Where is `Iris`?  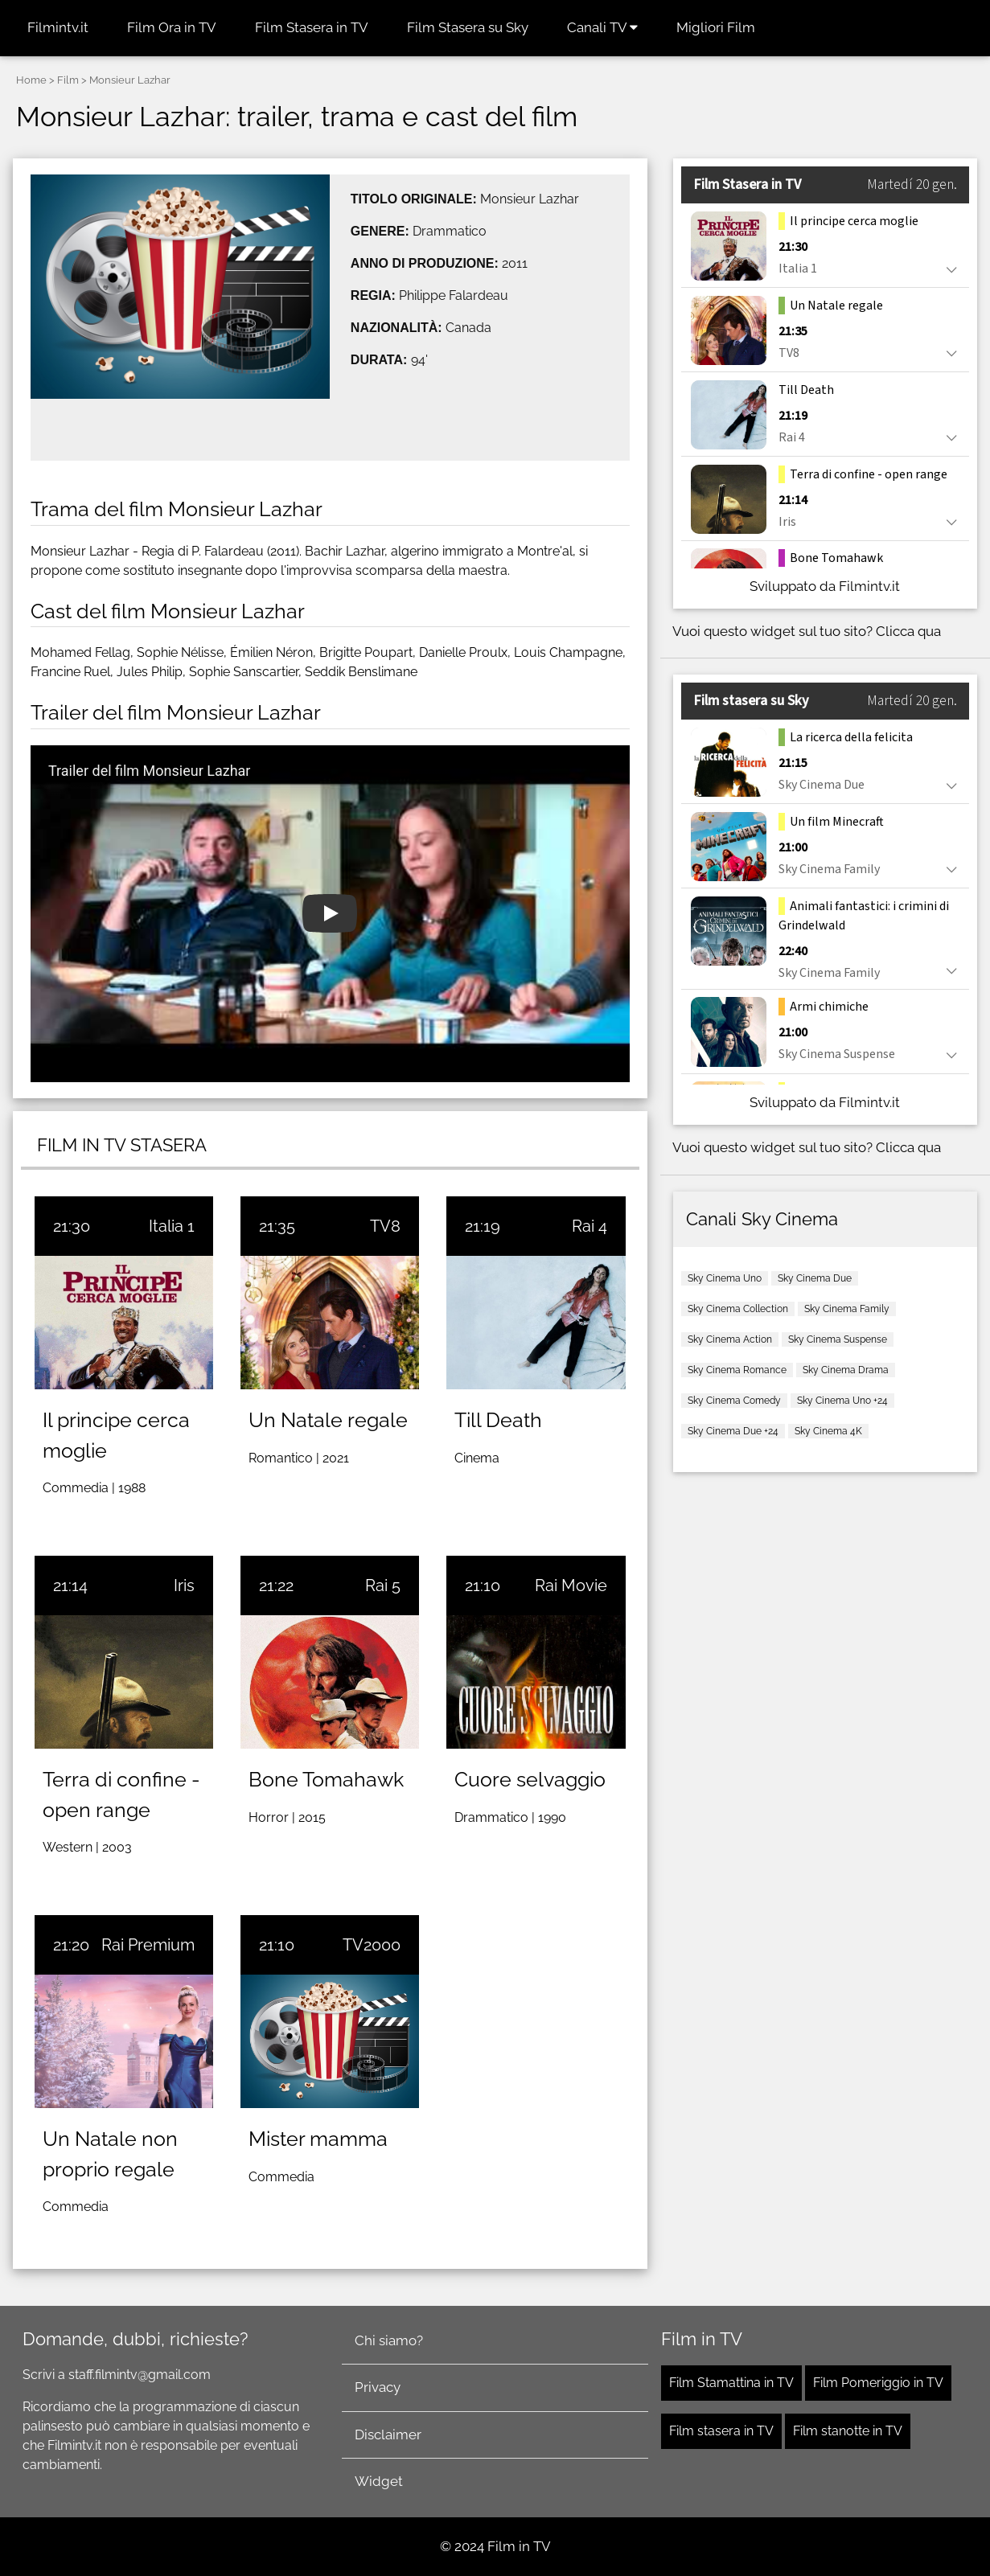
Iris is located at coordinates (184, 1585).